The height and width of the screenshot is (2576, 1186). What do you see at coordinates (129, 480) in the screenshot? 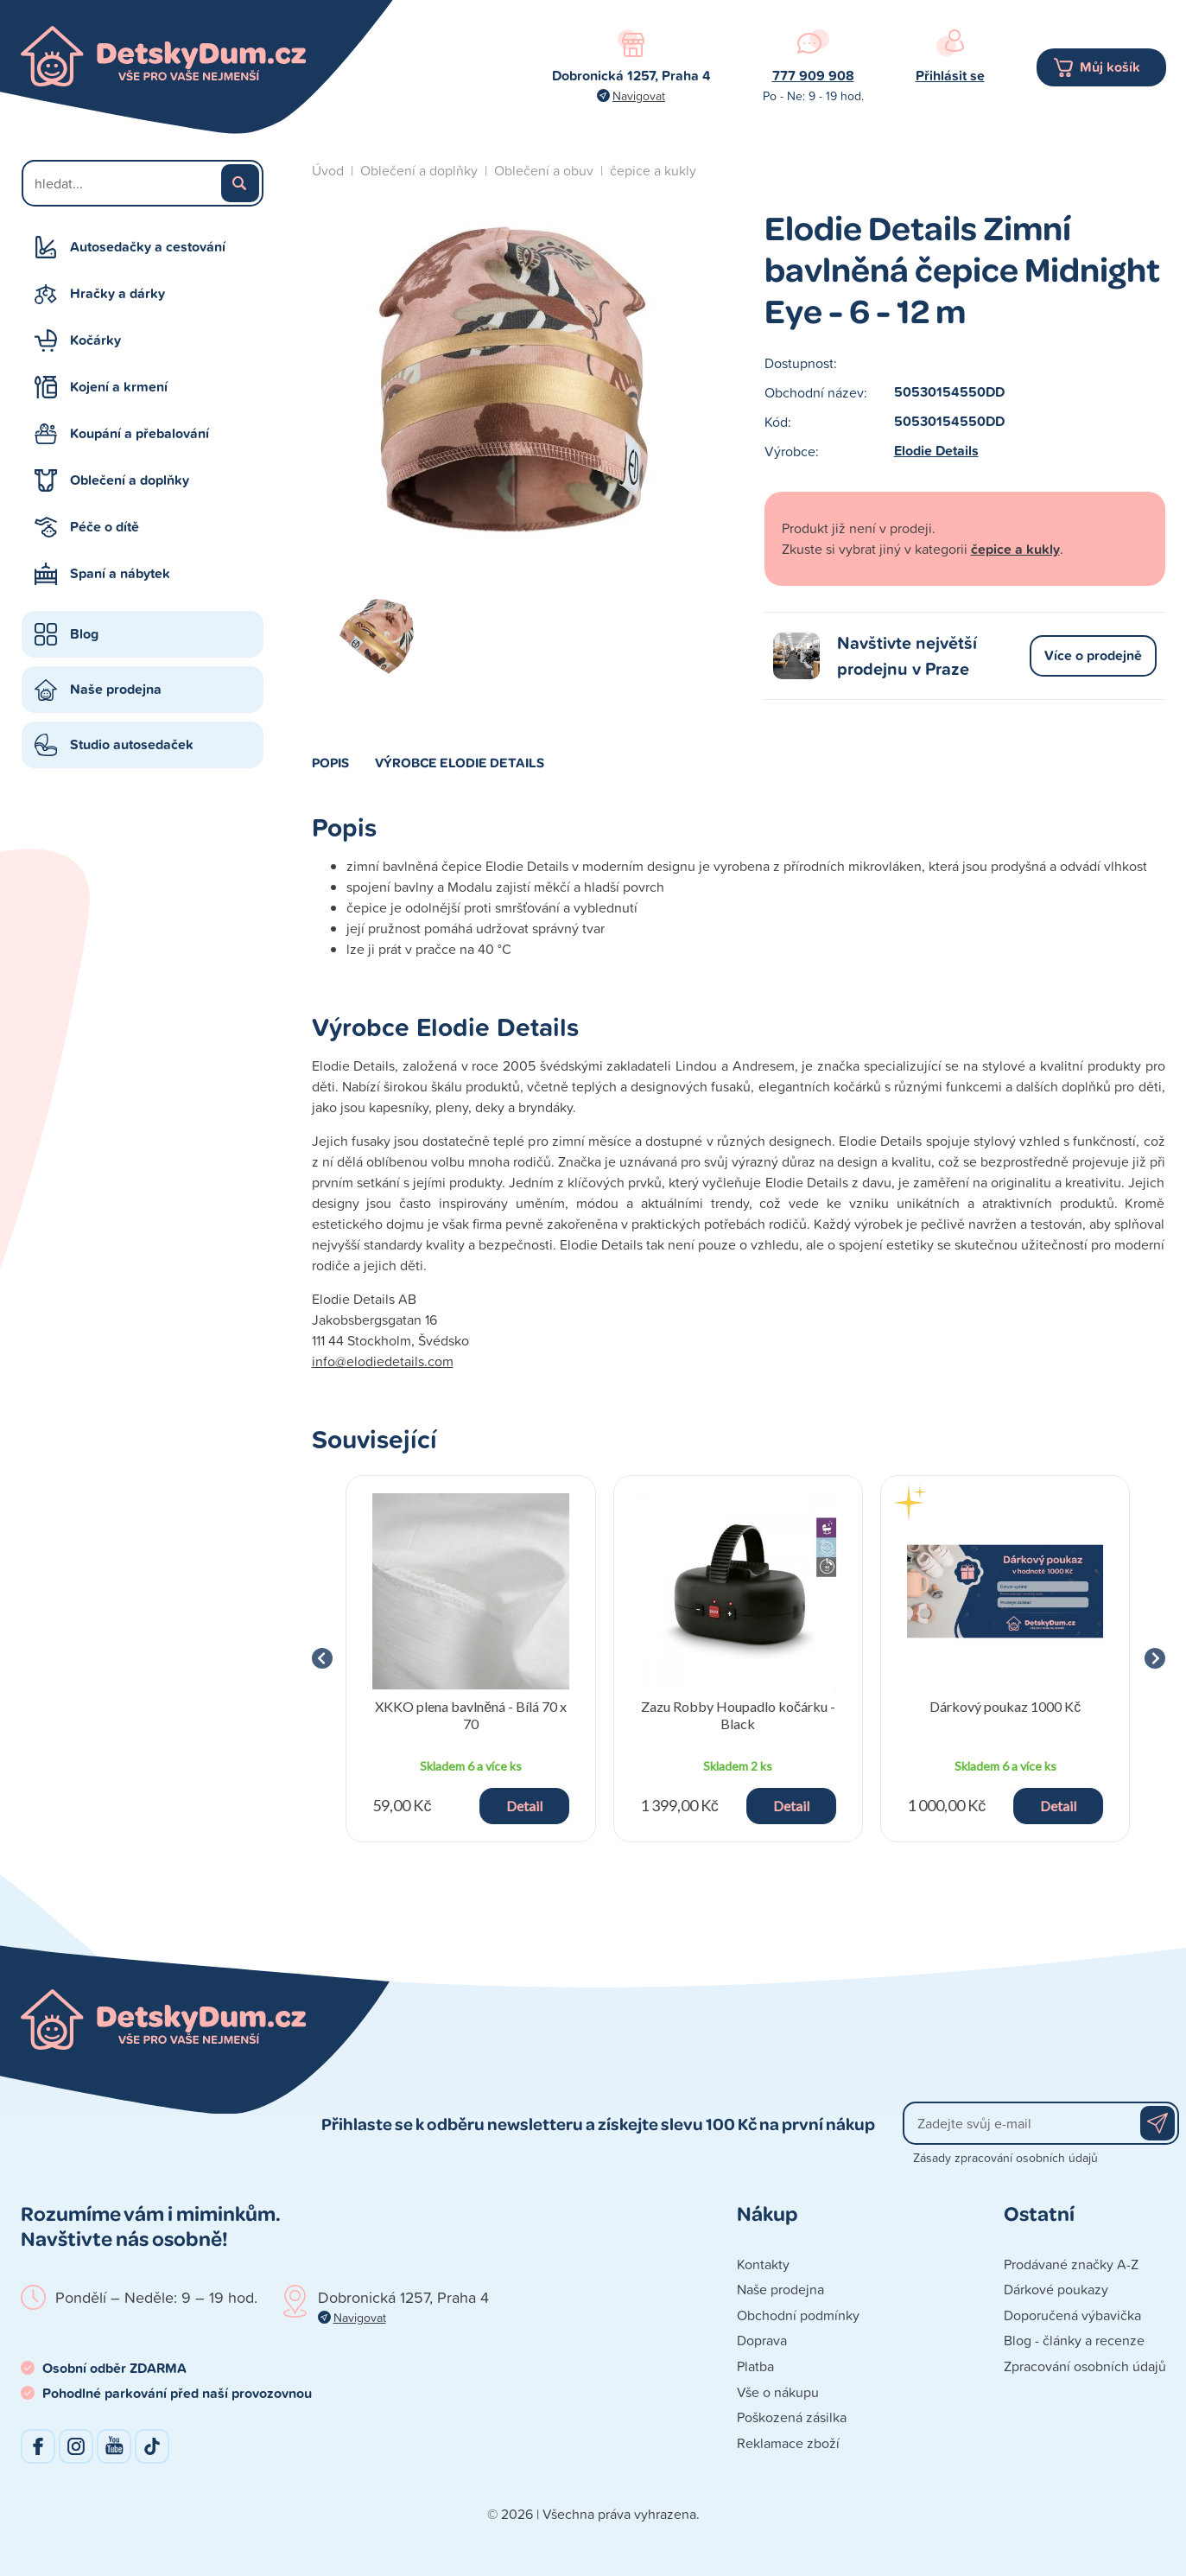
I see `Oblečení a doplňky` at bounding box center [129, 480].